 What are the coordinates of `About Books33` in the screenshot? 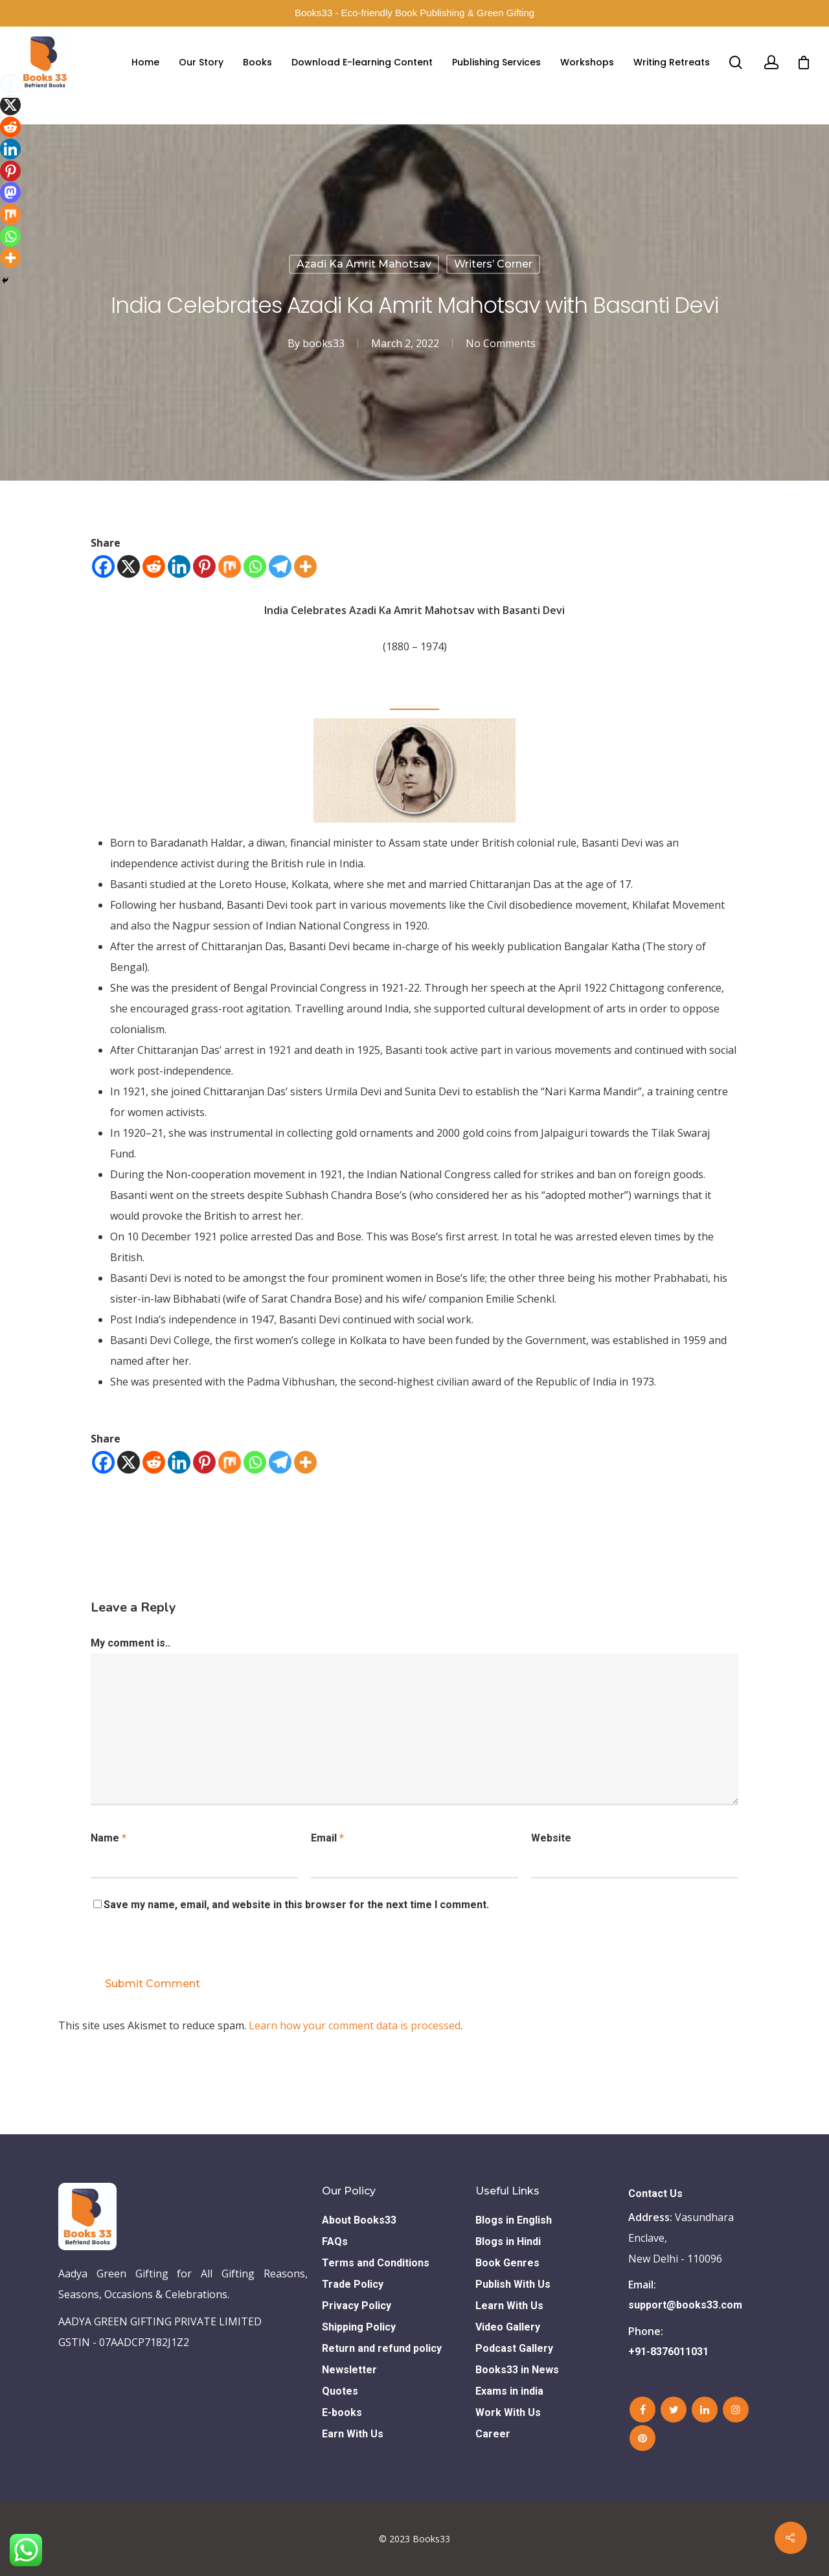 It's located at (359, 2220).